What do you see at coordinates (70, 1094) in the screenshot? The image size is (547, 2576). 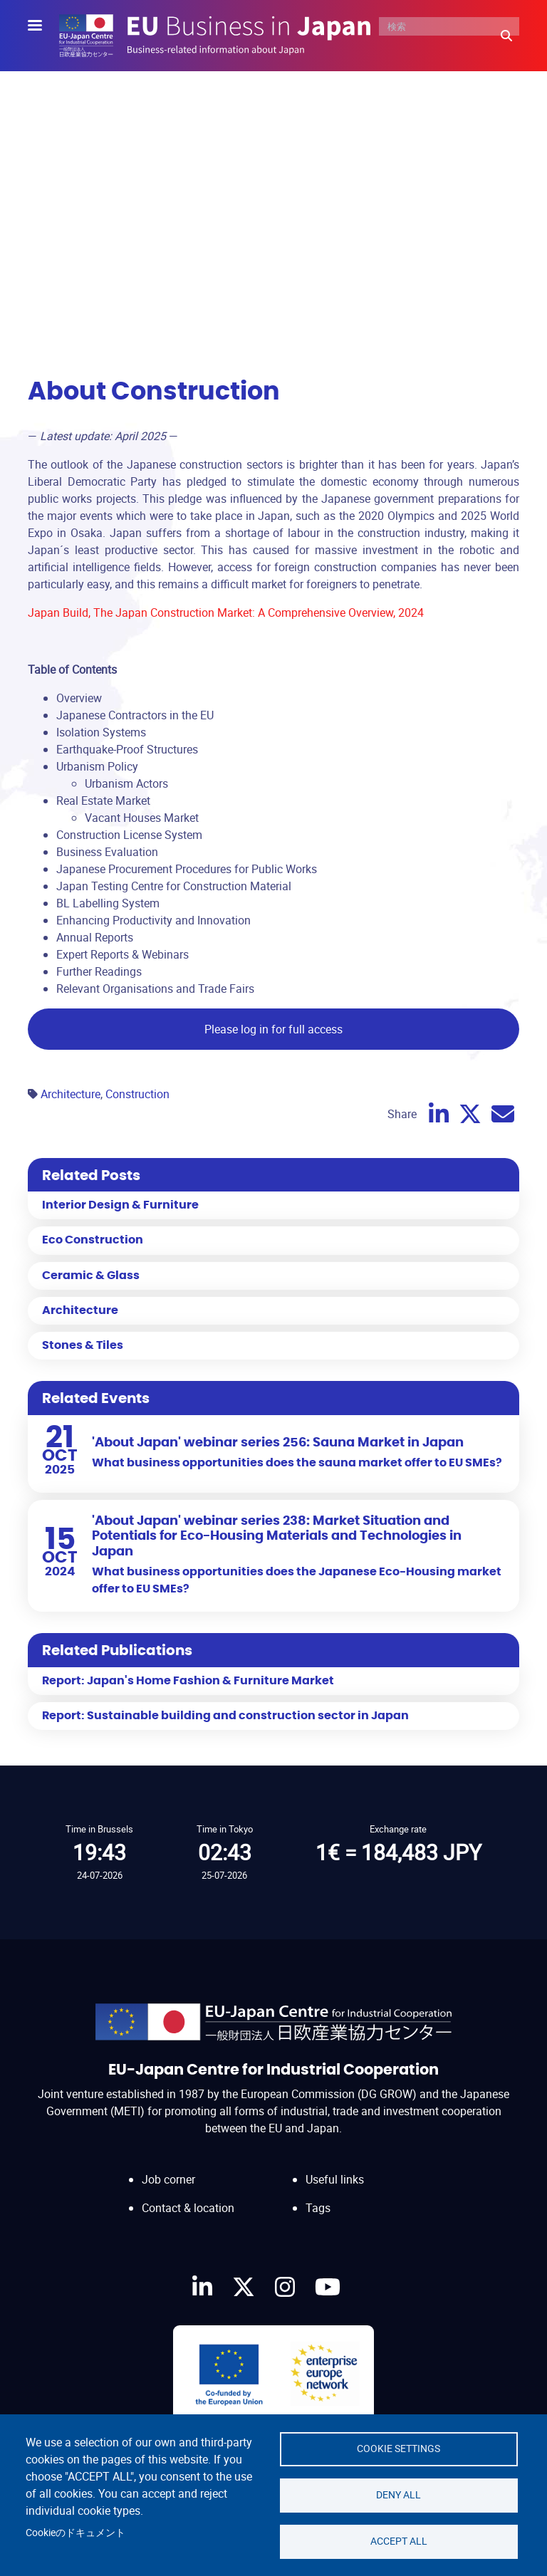 I see `Architecture` at bounding box center [70, 1094].